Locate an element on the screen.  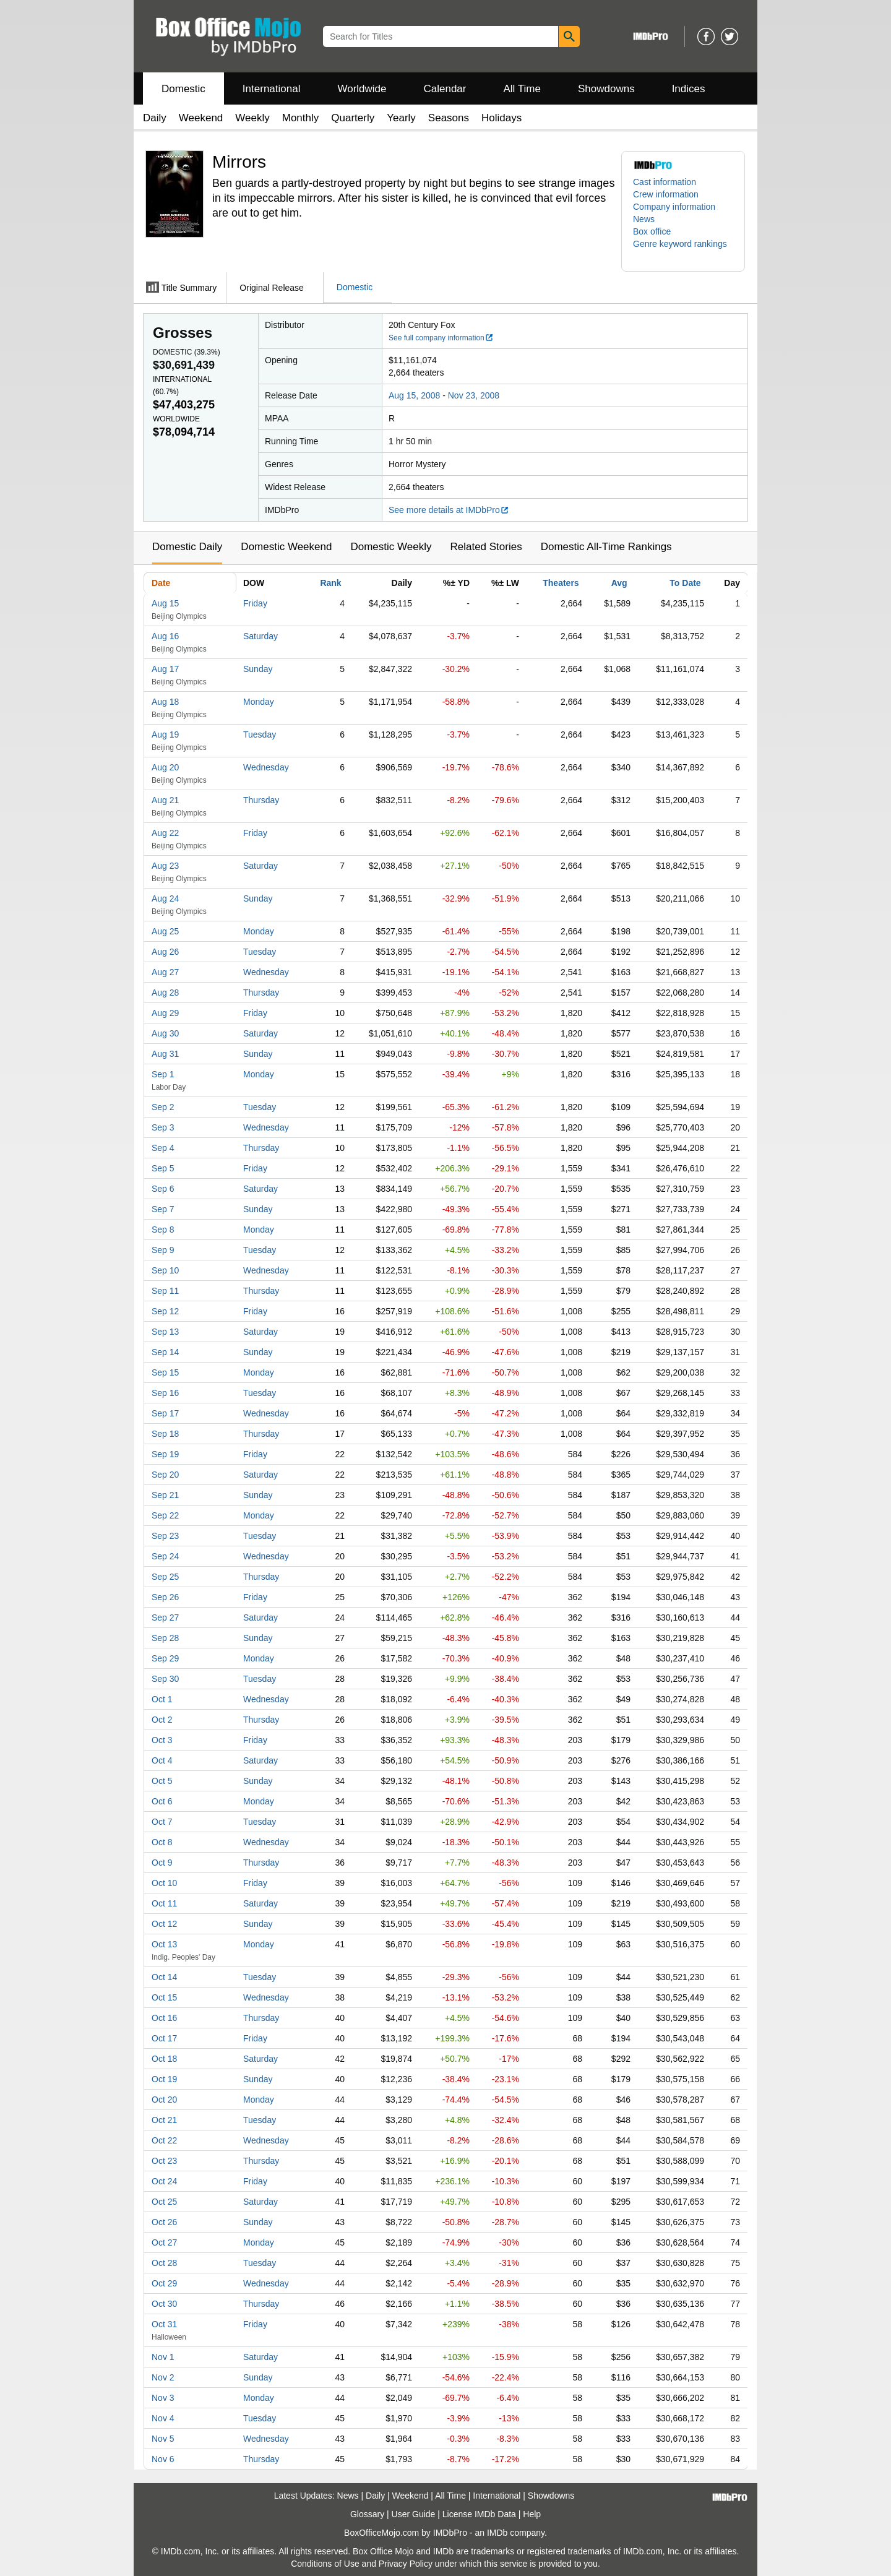
Tuesday is located at coordinates (259, 734).